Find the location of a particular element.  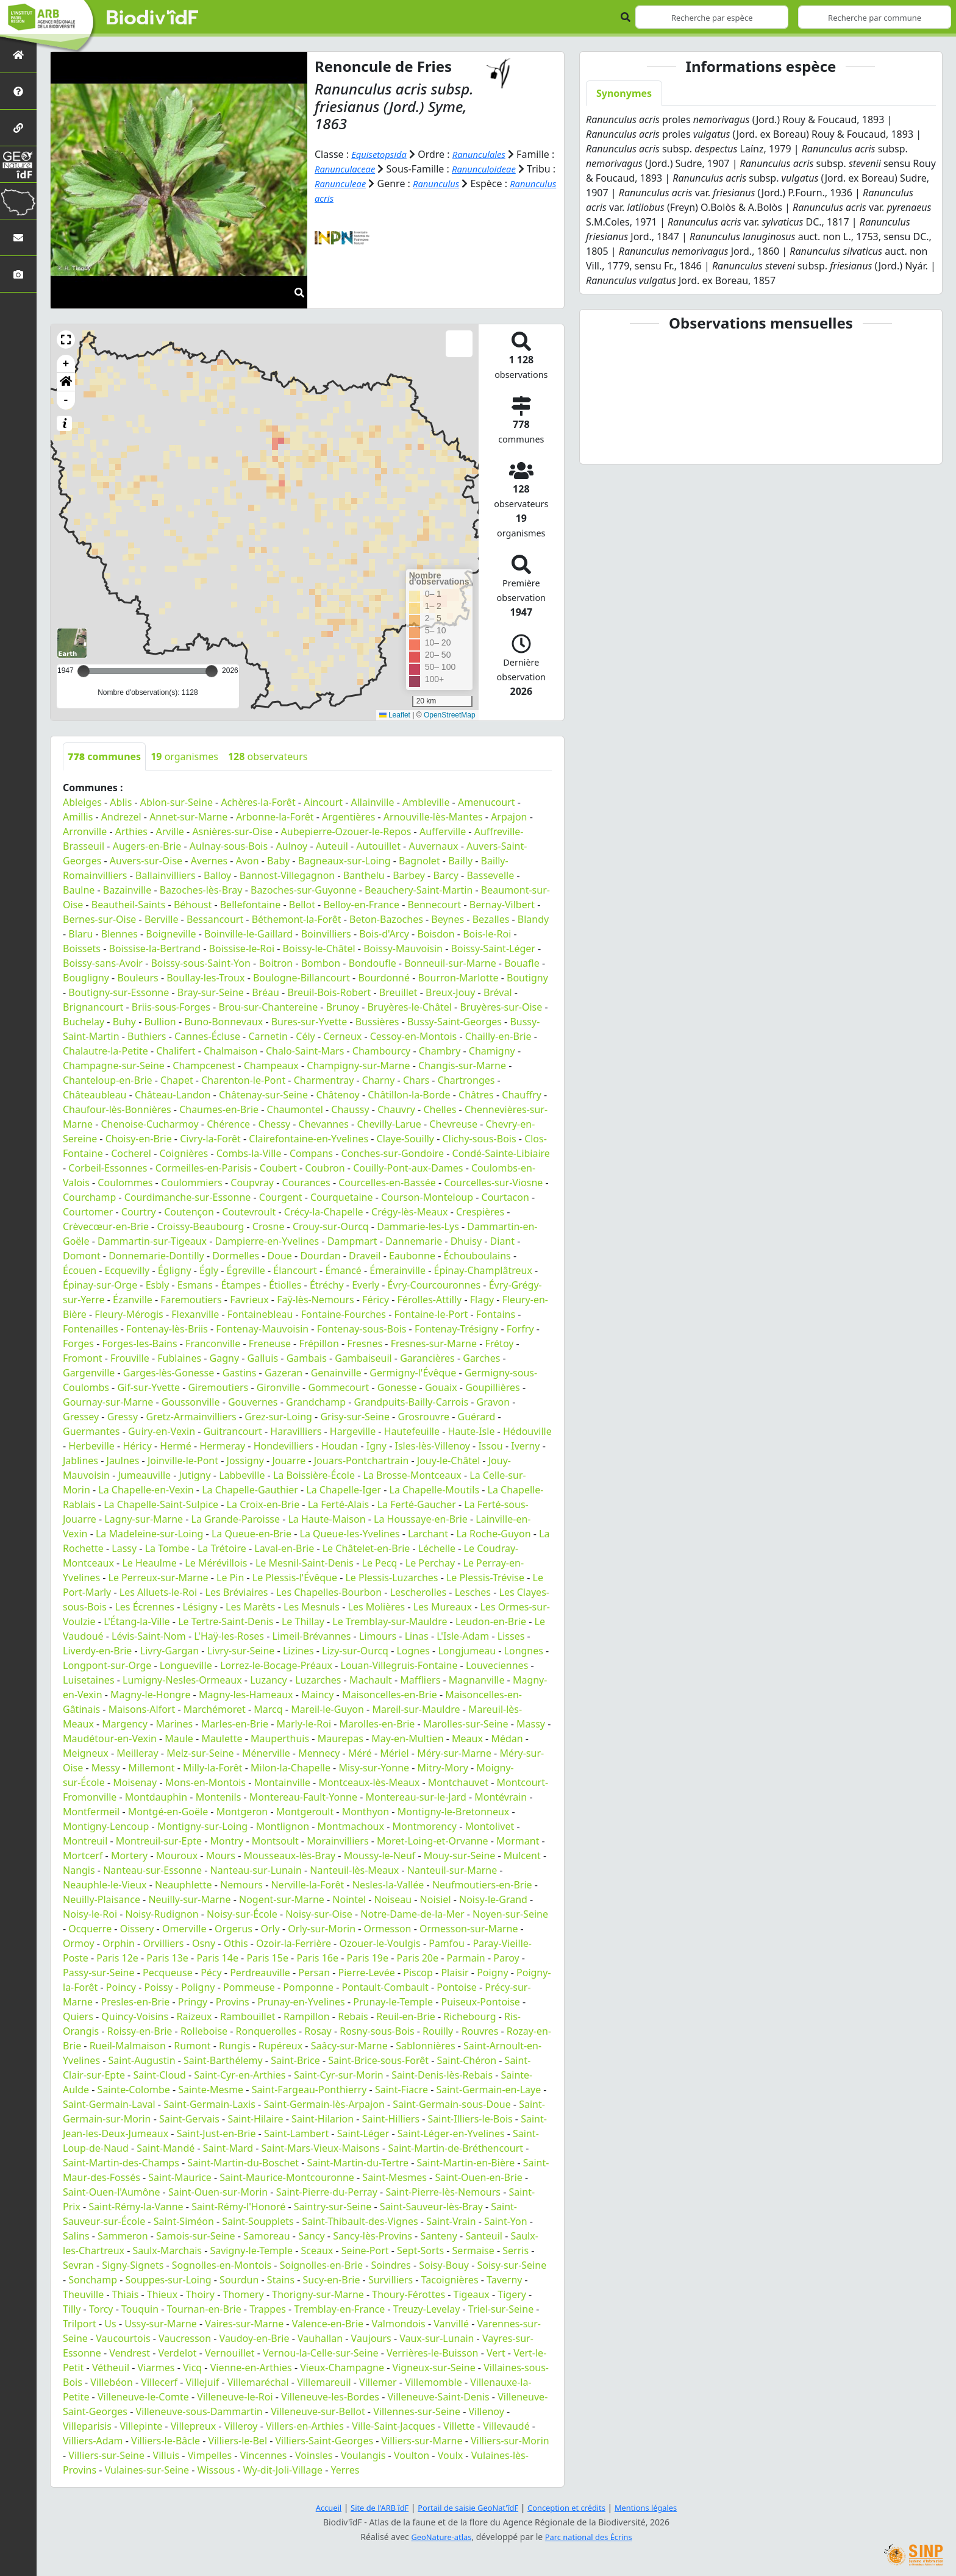

Chalautre-la-Petite is located at coordinates (105, 1051).